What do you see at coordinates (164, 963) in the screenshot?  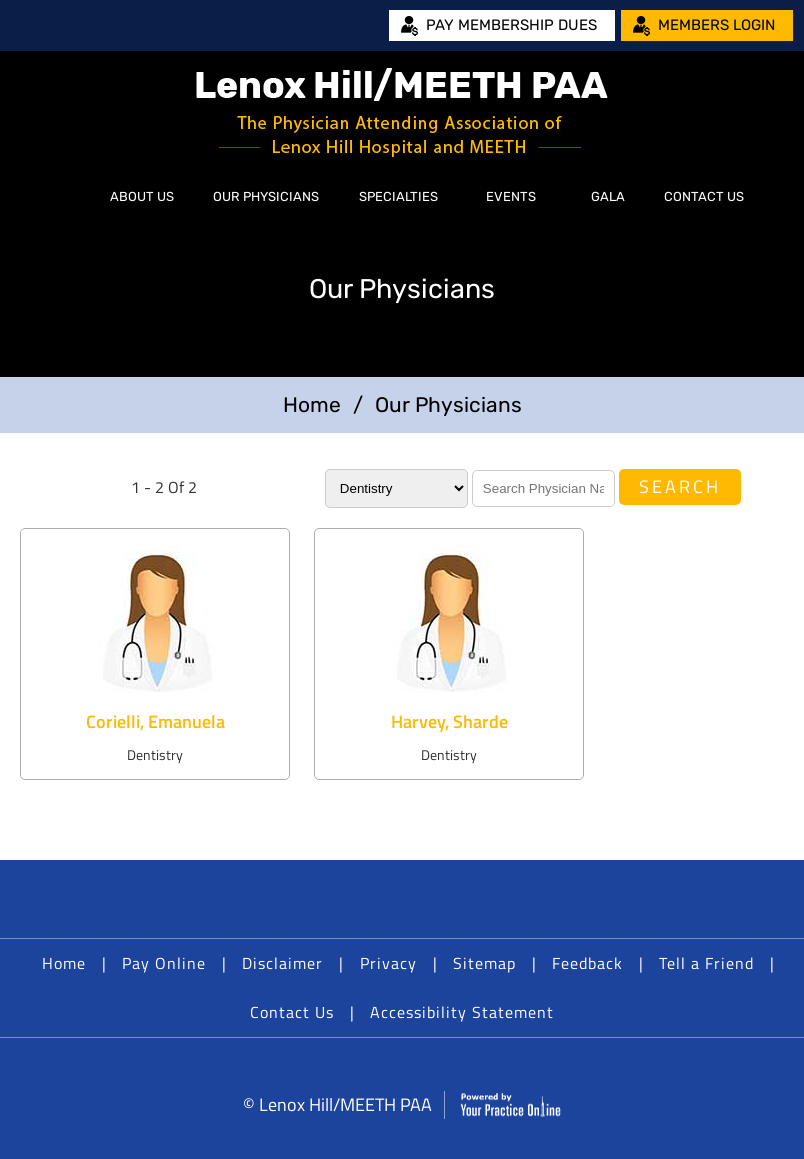 I see `Pay Online` at bounding box center [164, 963].